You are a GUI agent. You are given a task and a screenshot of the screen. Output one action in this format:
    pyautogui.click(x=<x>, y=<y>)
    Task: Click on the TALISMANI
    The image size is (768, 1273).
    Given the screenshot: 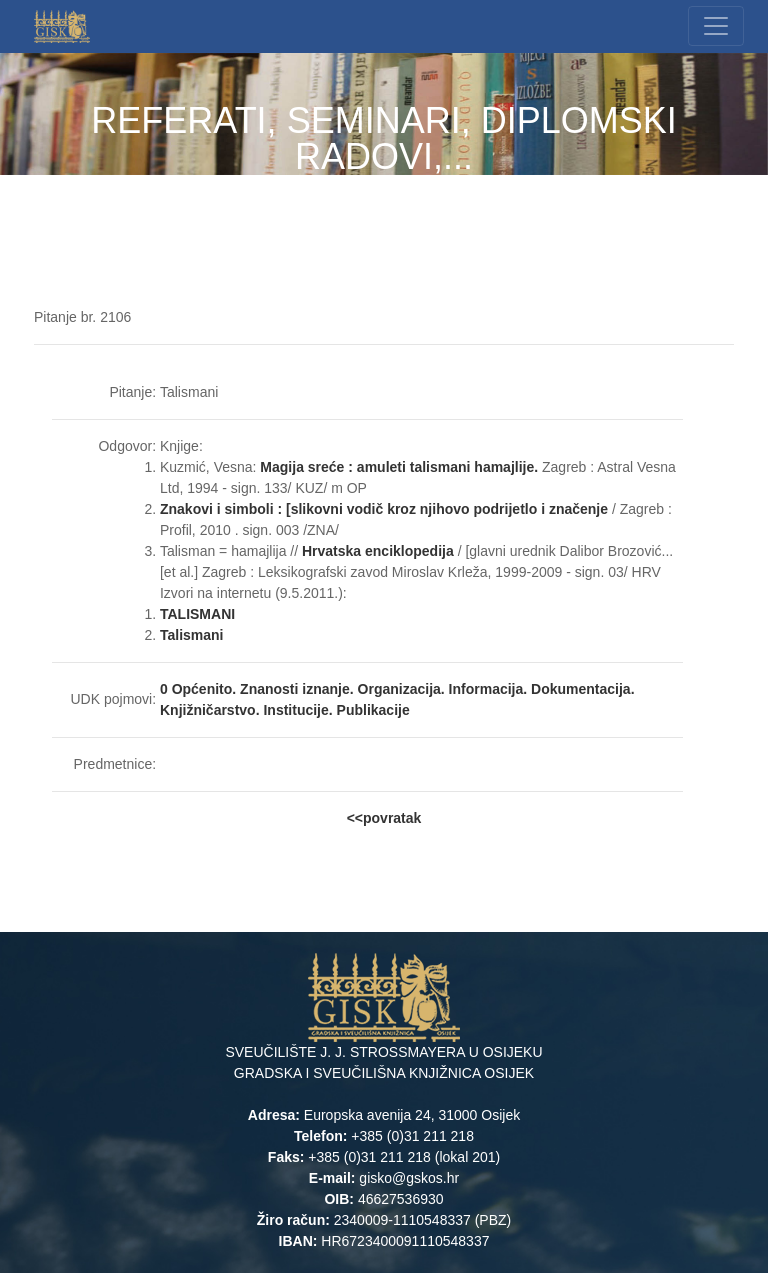 What is the action you would take?
    pyautogui.click(x=197, y=614)
    